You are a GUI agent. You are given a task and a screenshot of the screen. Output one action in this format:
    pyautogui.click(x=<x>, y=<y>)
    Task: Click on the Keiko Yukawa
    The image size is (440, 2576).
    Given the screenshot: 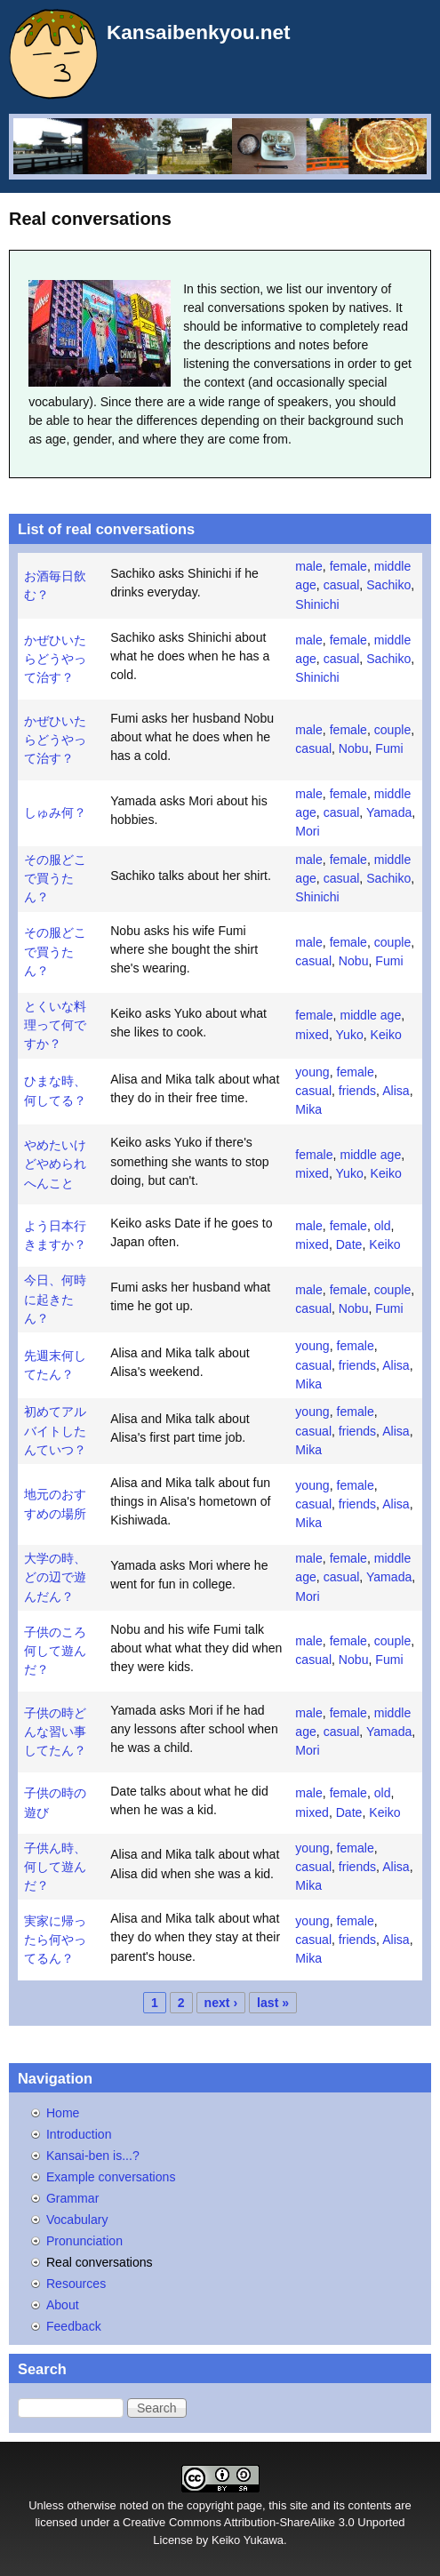 What is the action you would take?
    pyautogui.click(x=248, y=2540)
    